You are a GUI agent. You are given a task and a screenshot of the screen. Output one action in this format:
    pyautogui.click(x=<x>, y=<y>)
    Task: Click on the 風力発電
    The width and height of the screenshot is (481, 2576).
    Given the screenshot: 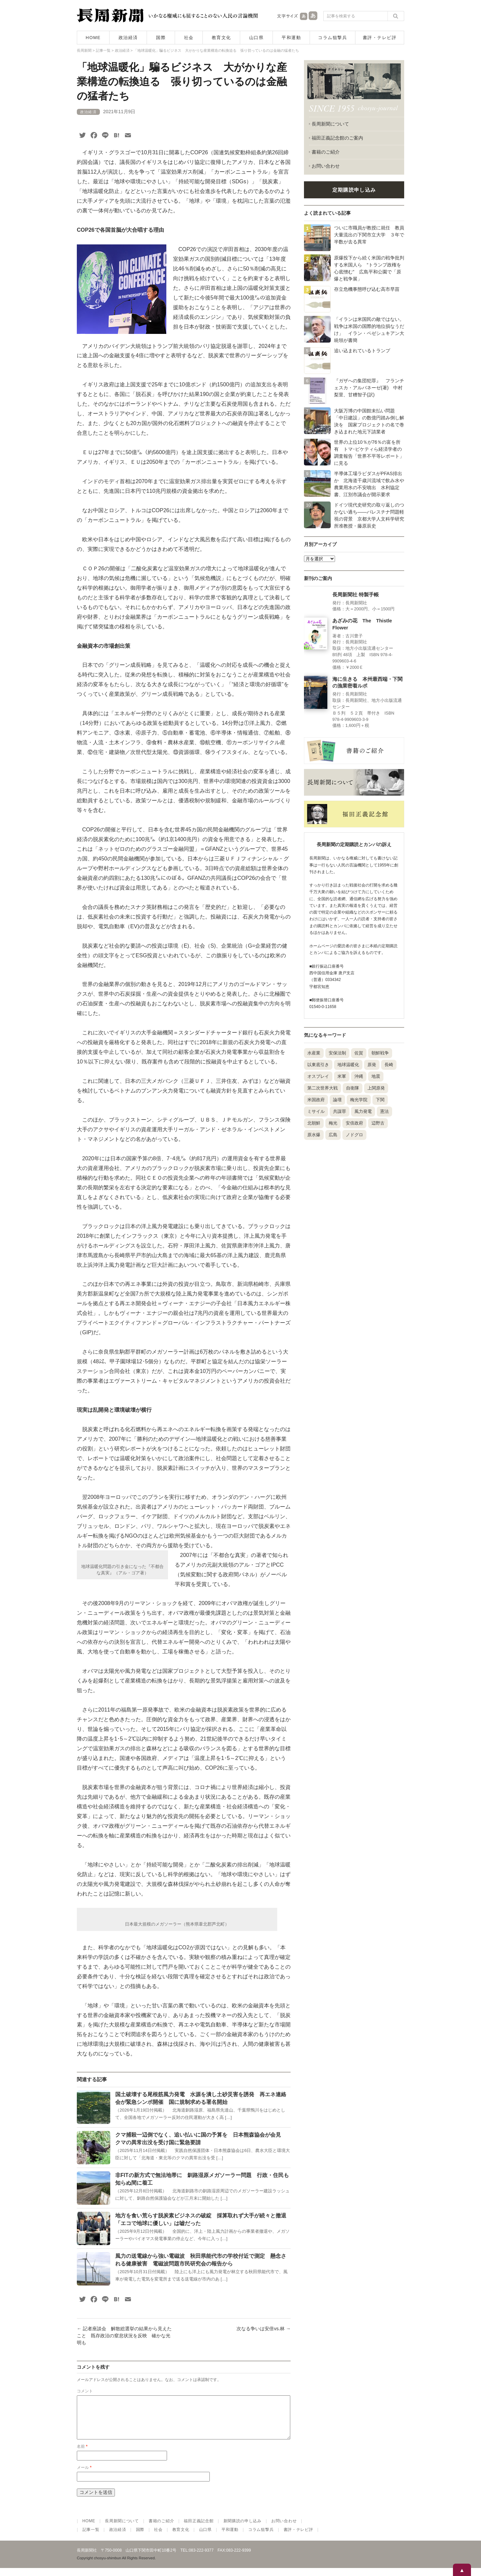 What is the action you would take?
    pyautogui.click(x=363, y=1111)
    